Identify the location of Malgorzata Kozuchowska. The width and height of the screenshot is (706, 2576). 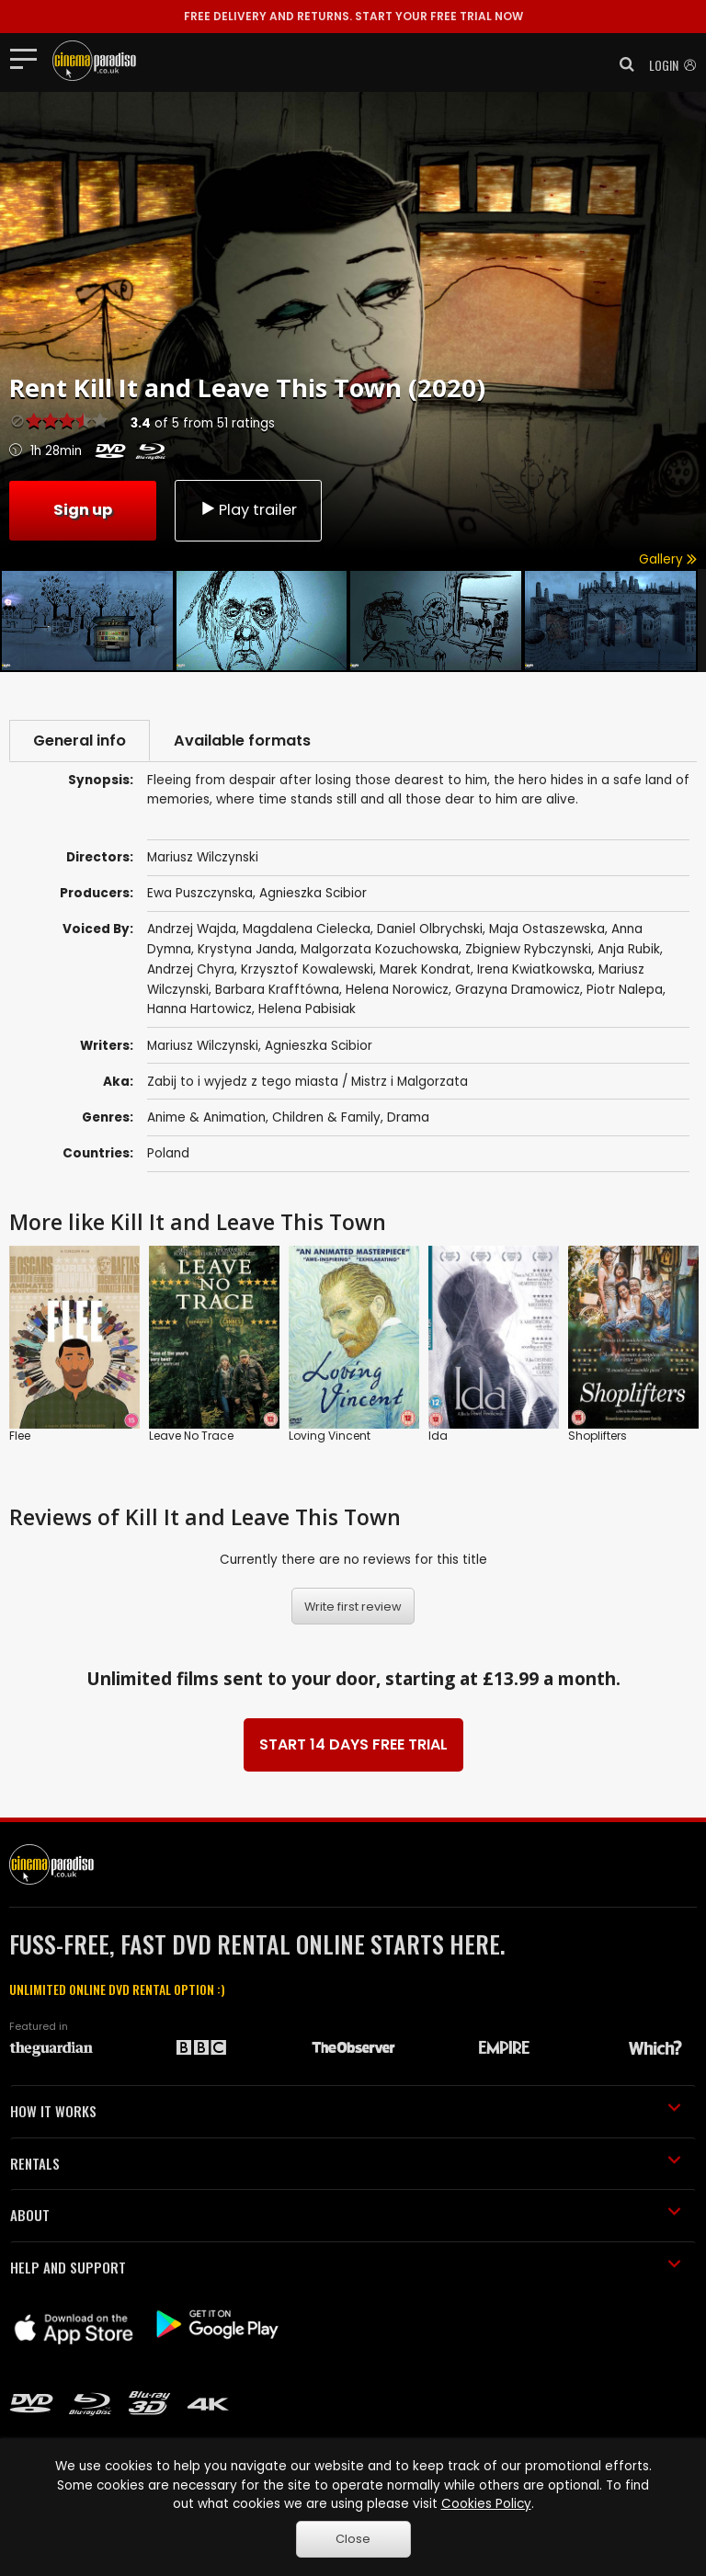
(380, 949).